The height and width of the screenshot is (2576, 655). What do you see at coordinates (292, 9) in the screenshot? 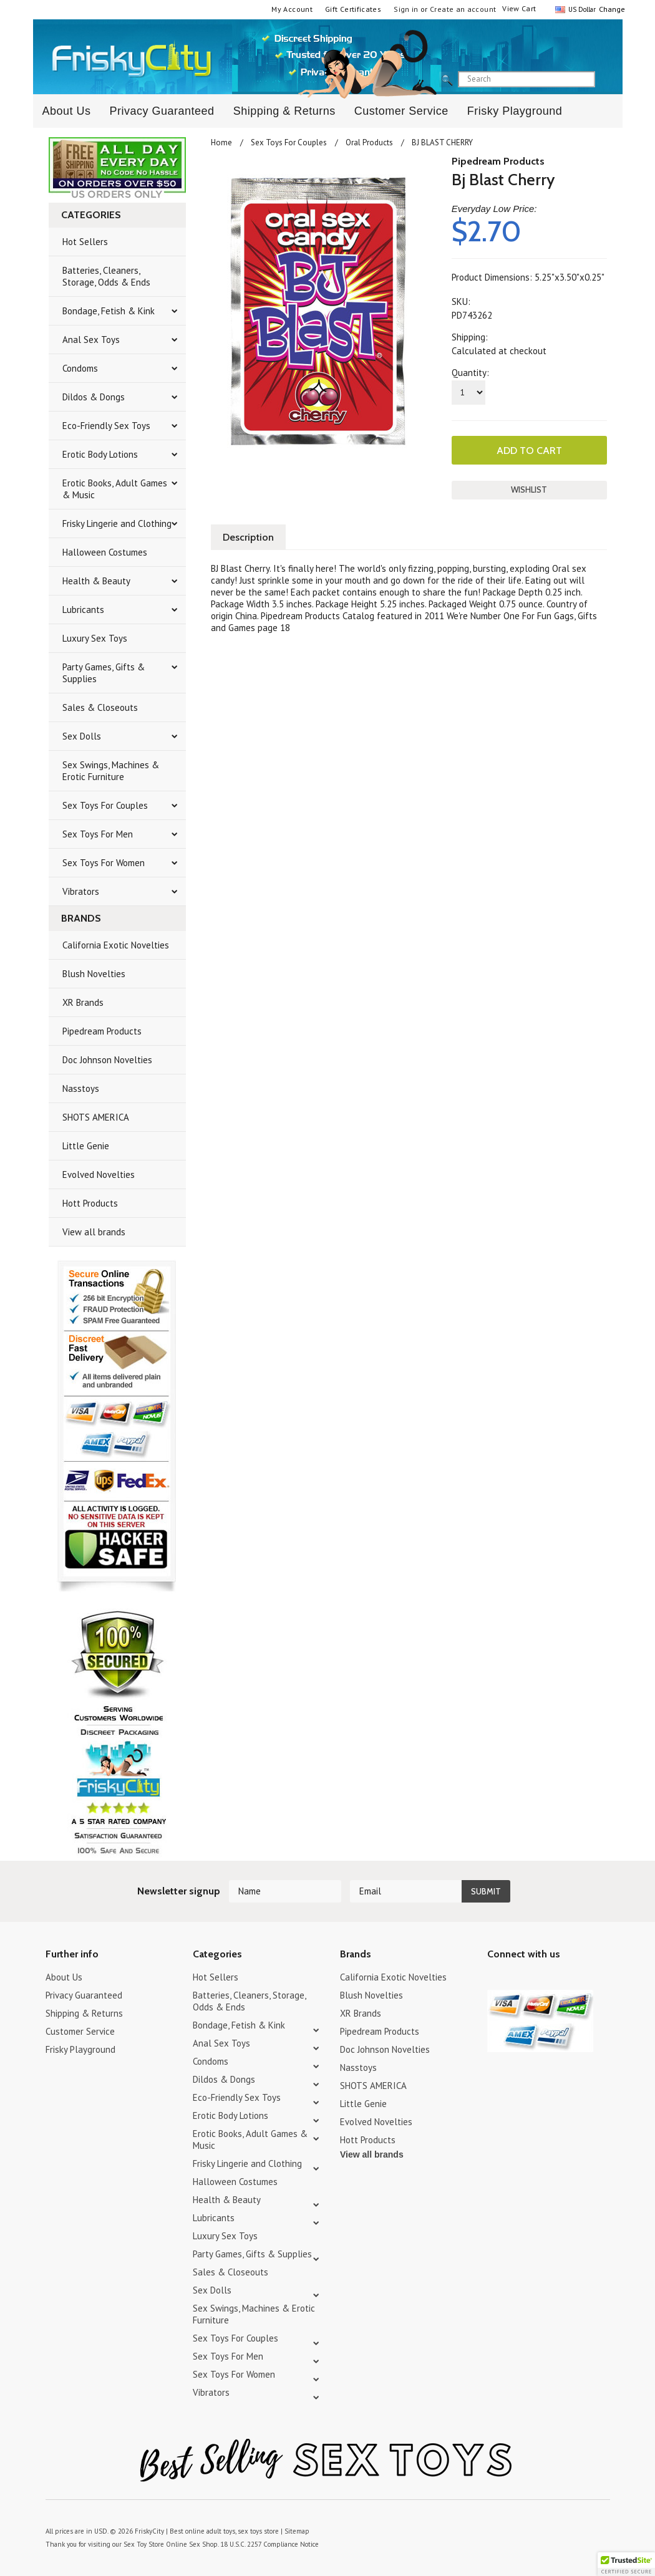
I see `My Account` at bounding box center [292, 9].